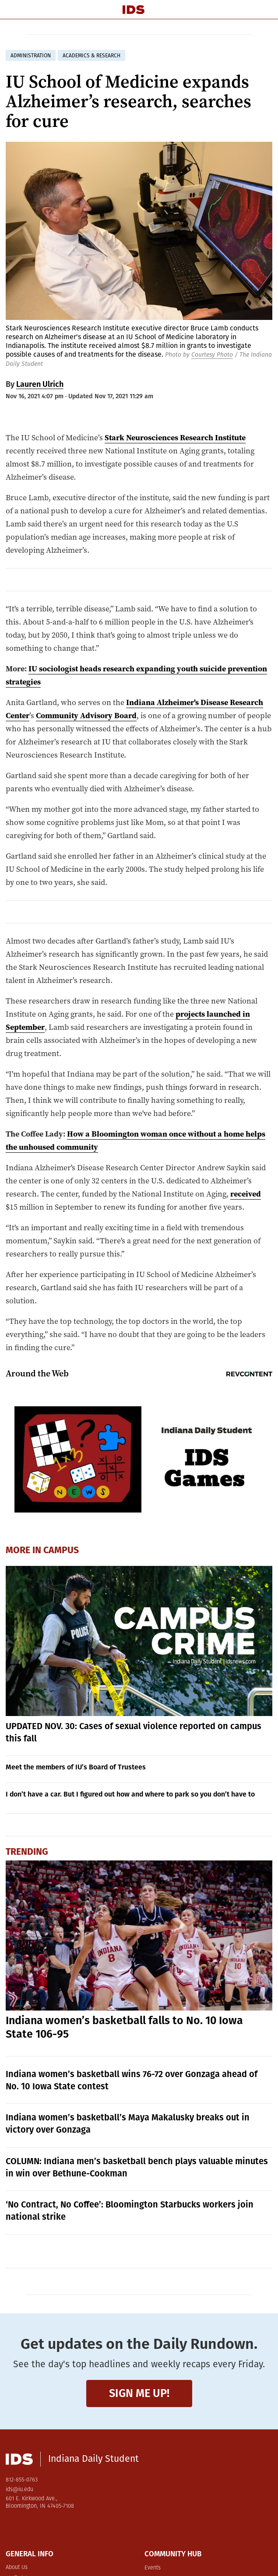 Image resolution: width=278 pixels, height=2576 pixels. What do you see at coordinates (31, 56) in the screenshot?
I see `administration` at bounding box center [31, 56].